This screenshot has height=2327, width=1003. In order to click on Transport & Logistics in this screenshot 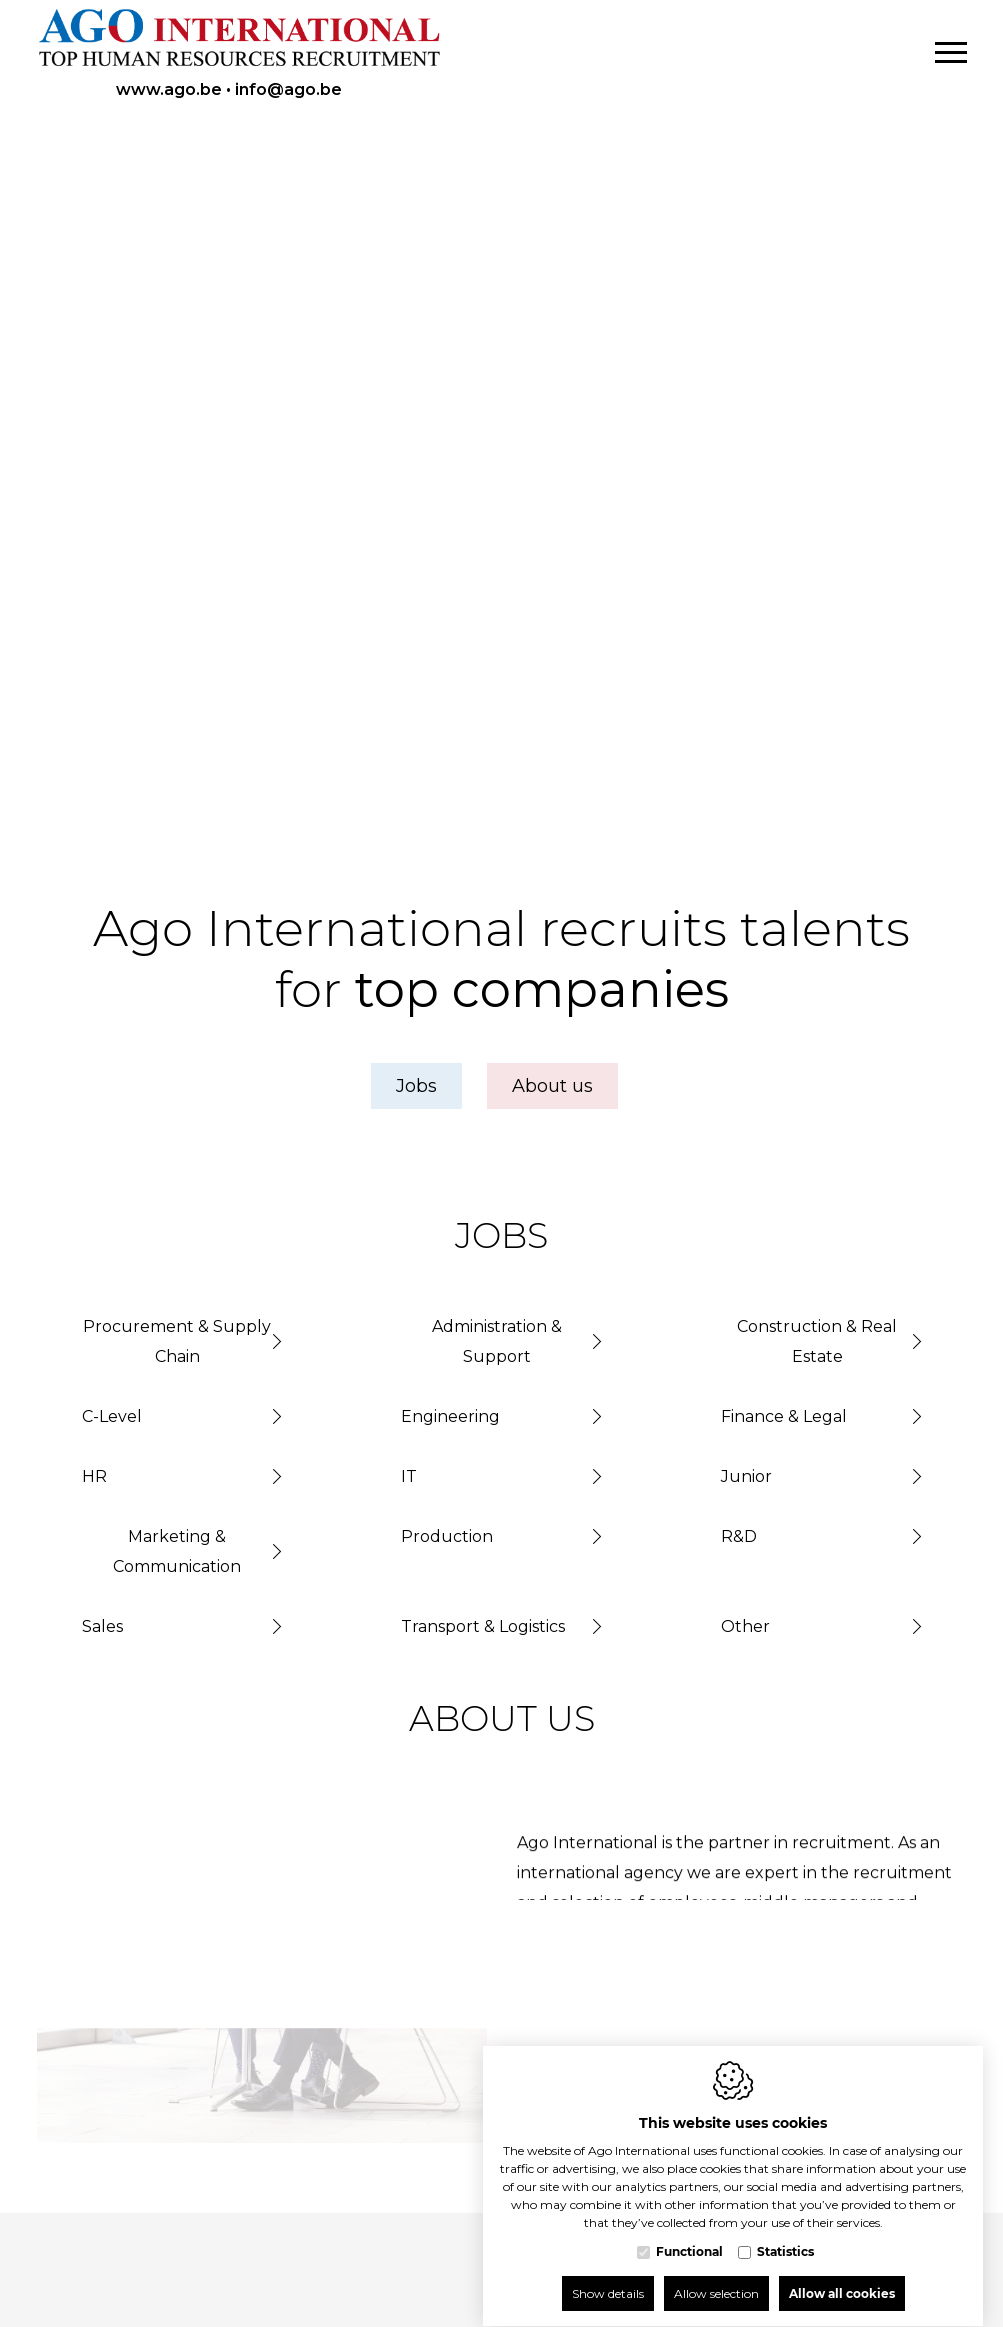, I will do `click(483, 1626)`.